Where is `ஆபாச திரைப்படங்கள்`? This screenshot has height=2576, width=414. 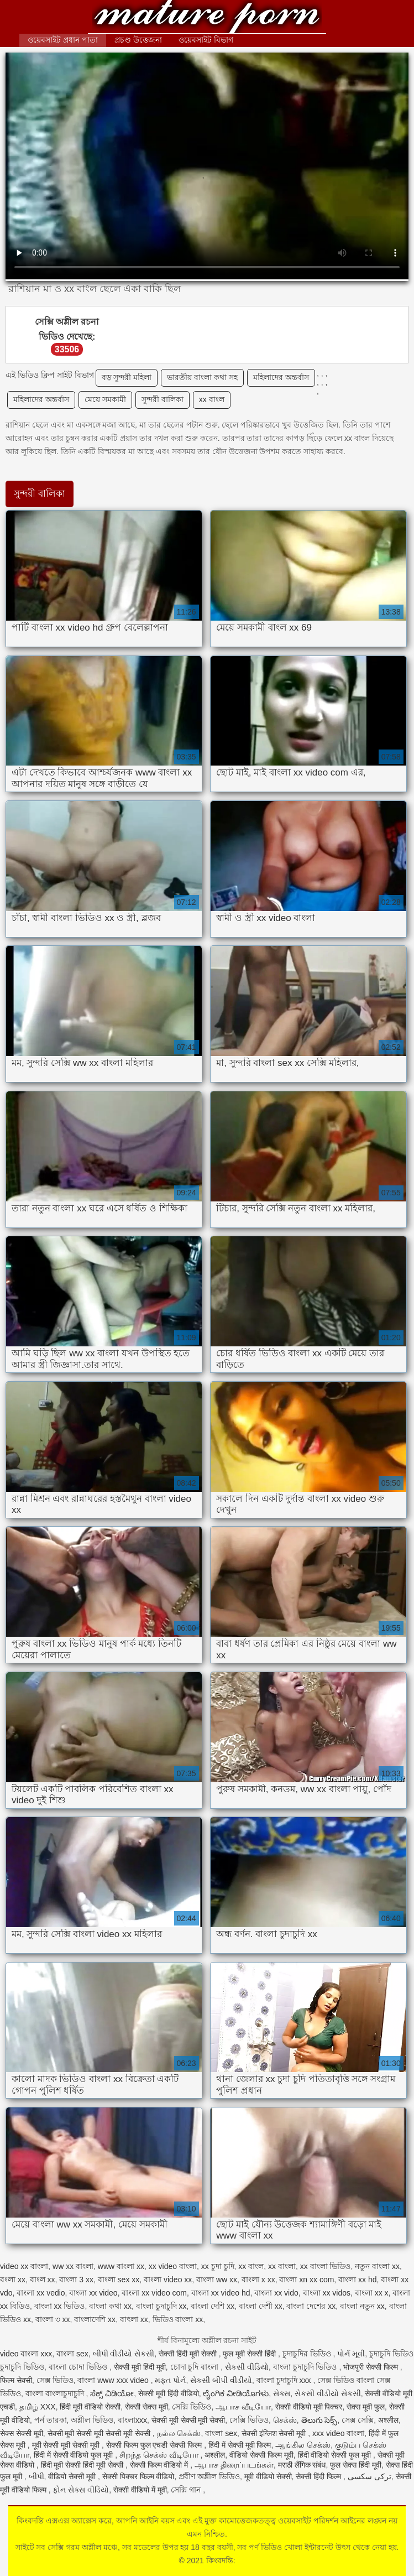
ஆபாச திரைப்படங்கள் is located at coordinates (234, 2464).